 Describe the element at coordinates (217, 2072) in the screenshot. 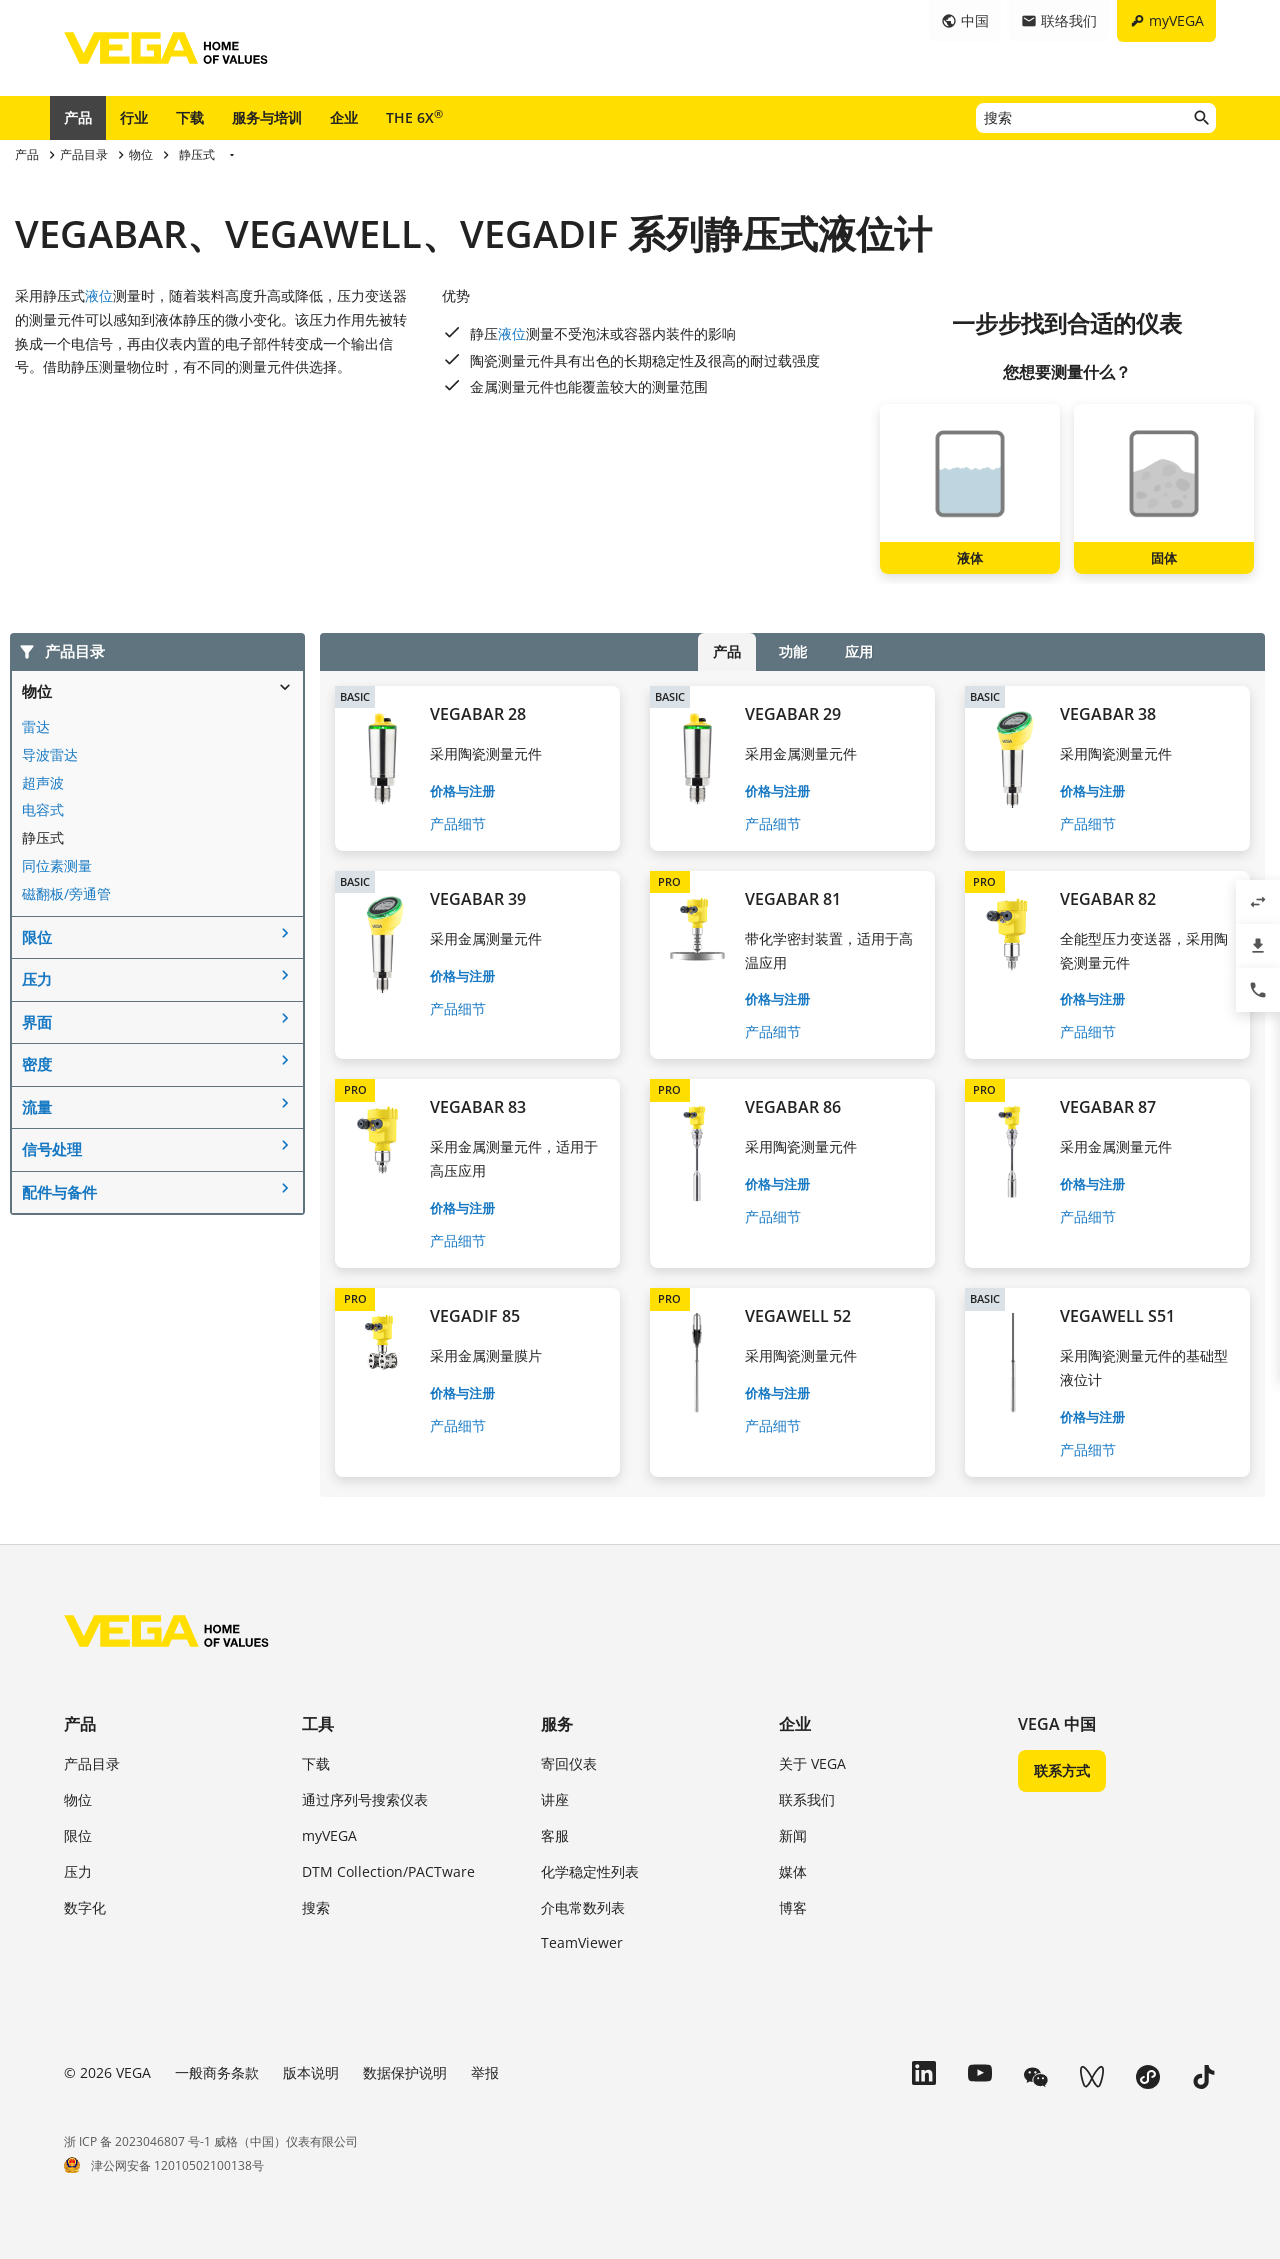

I see `一般商务条款` at that location.